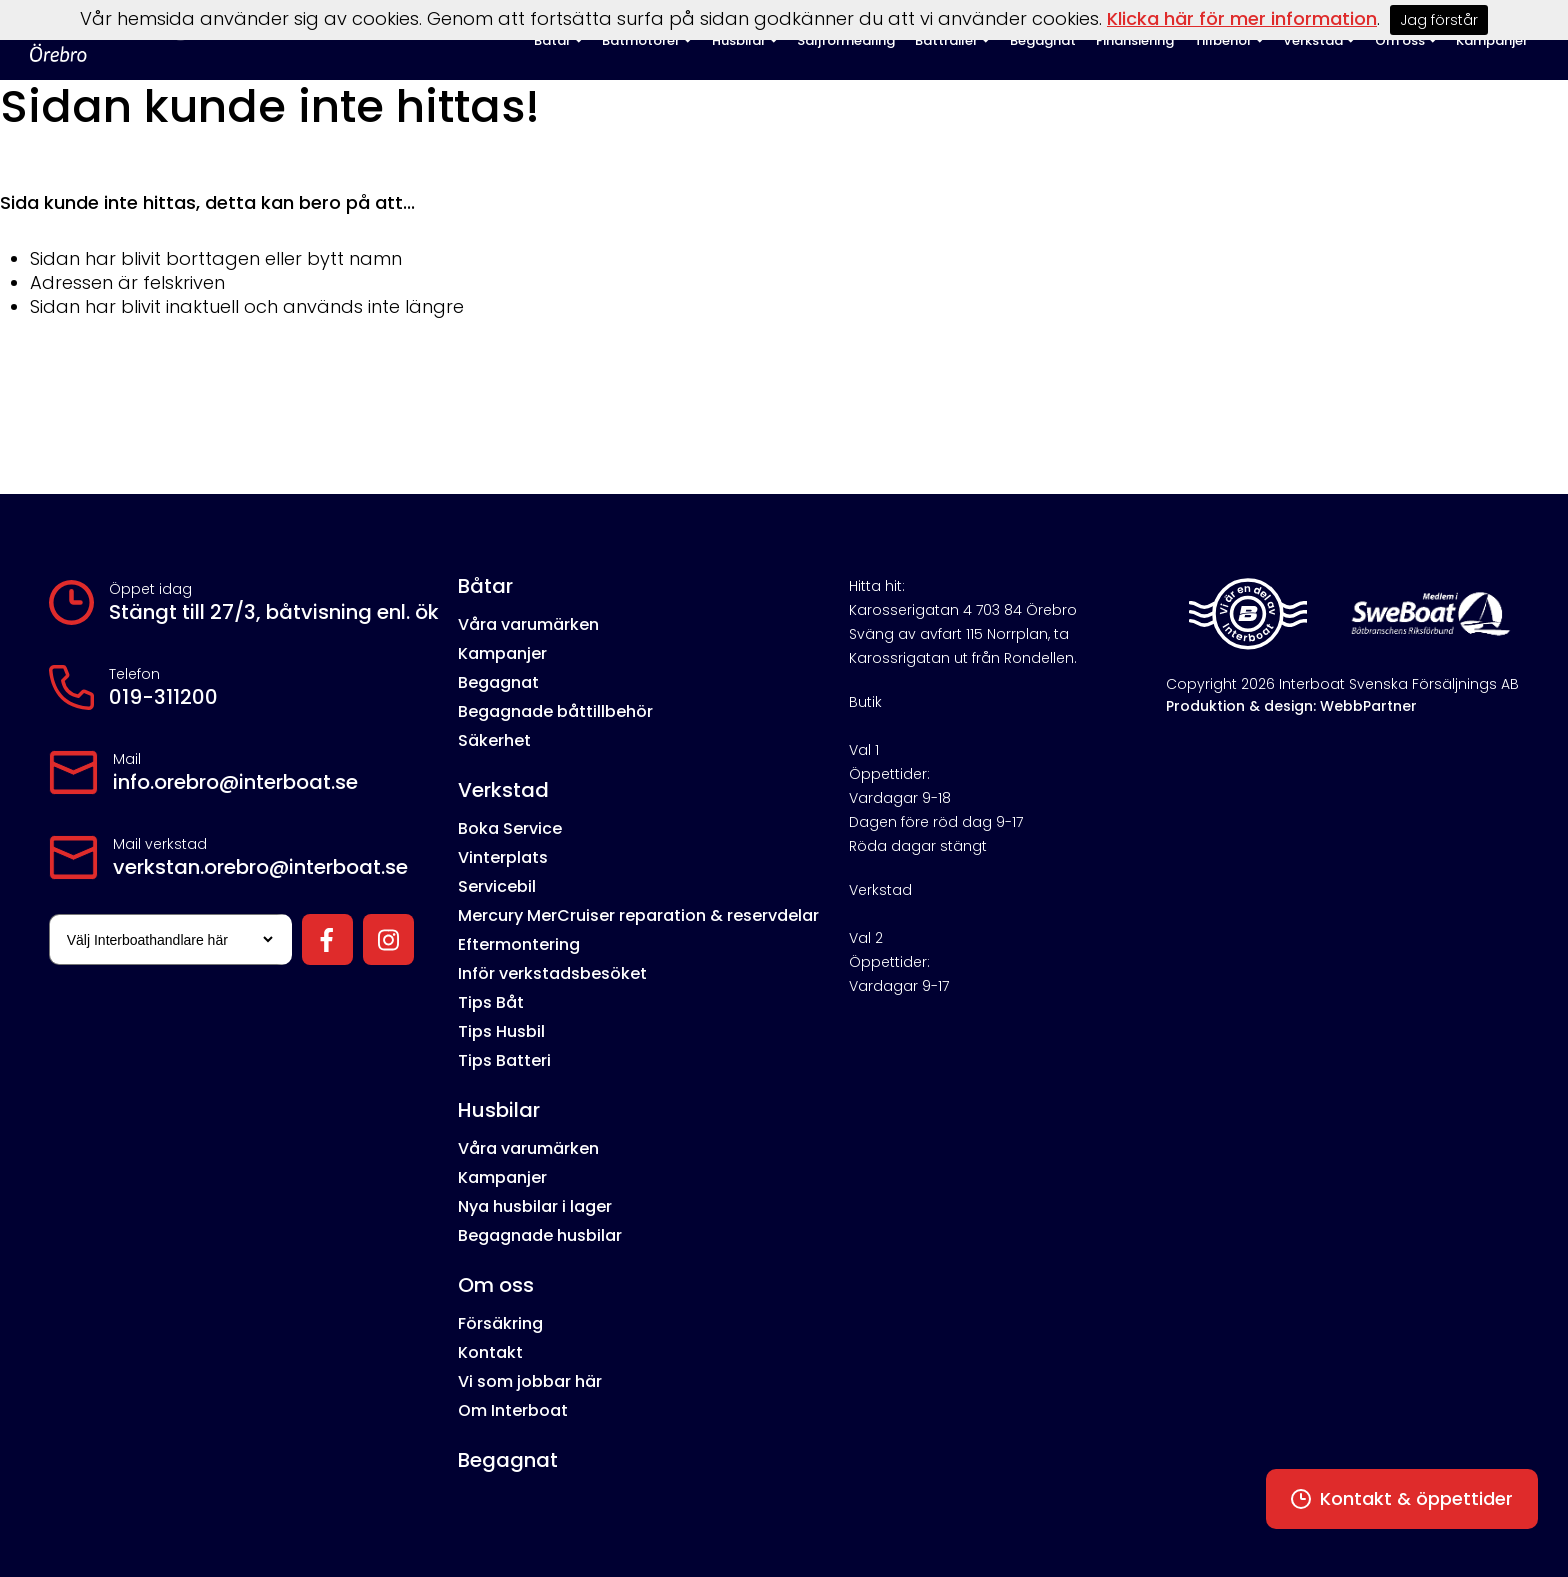 The width and height of the screenshot is (1568, 1577). What do you see at coordinates (519, 944) in the screenshot?
I see `Eftermontering` at bounding box center [519, 944].